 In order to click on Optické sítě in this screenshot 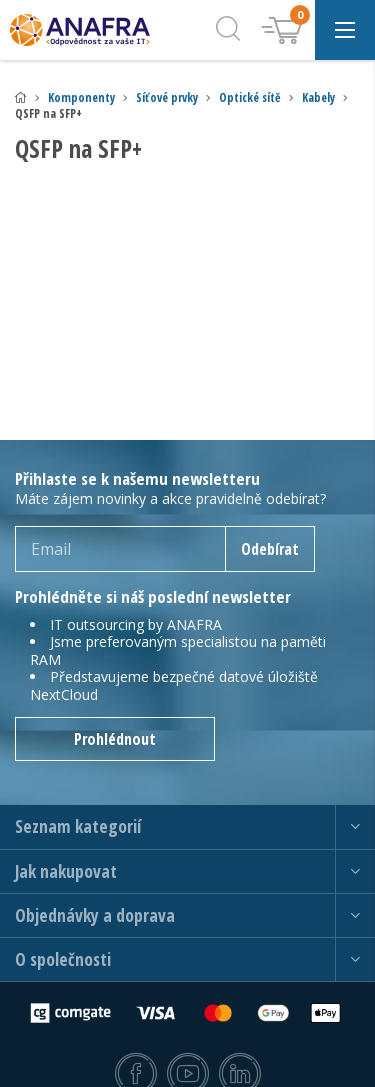, I will do `click(250, 97)`.